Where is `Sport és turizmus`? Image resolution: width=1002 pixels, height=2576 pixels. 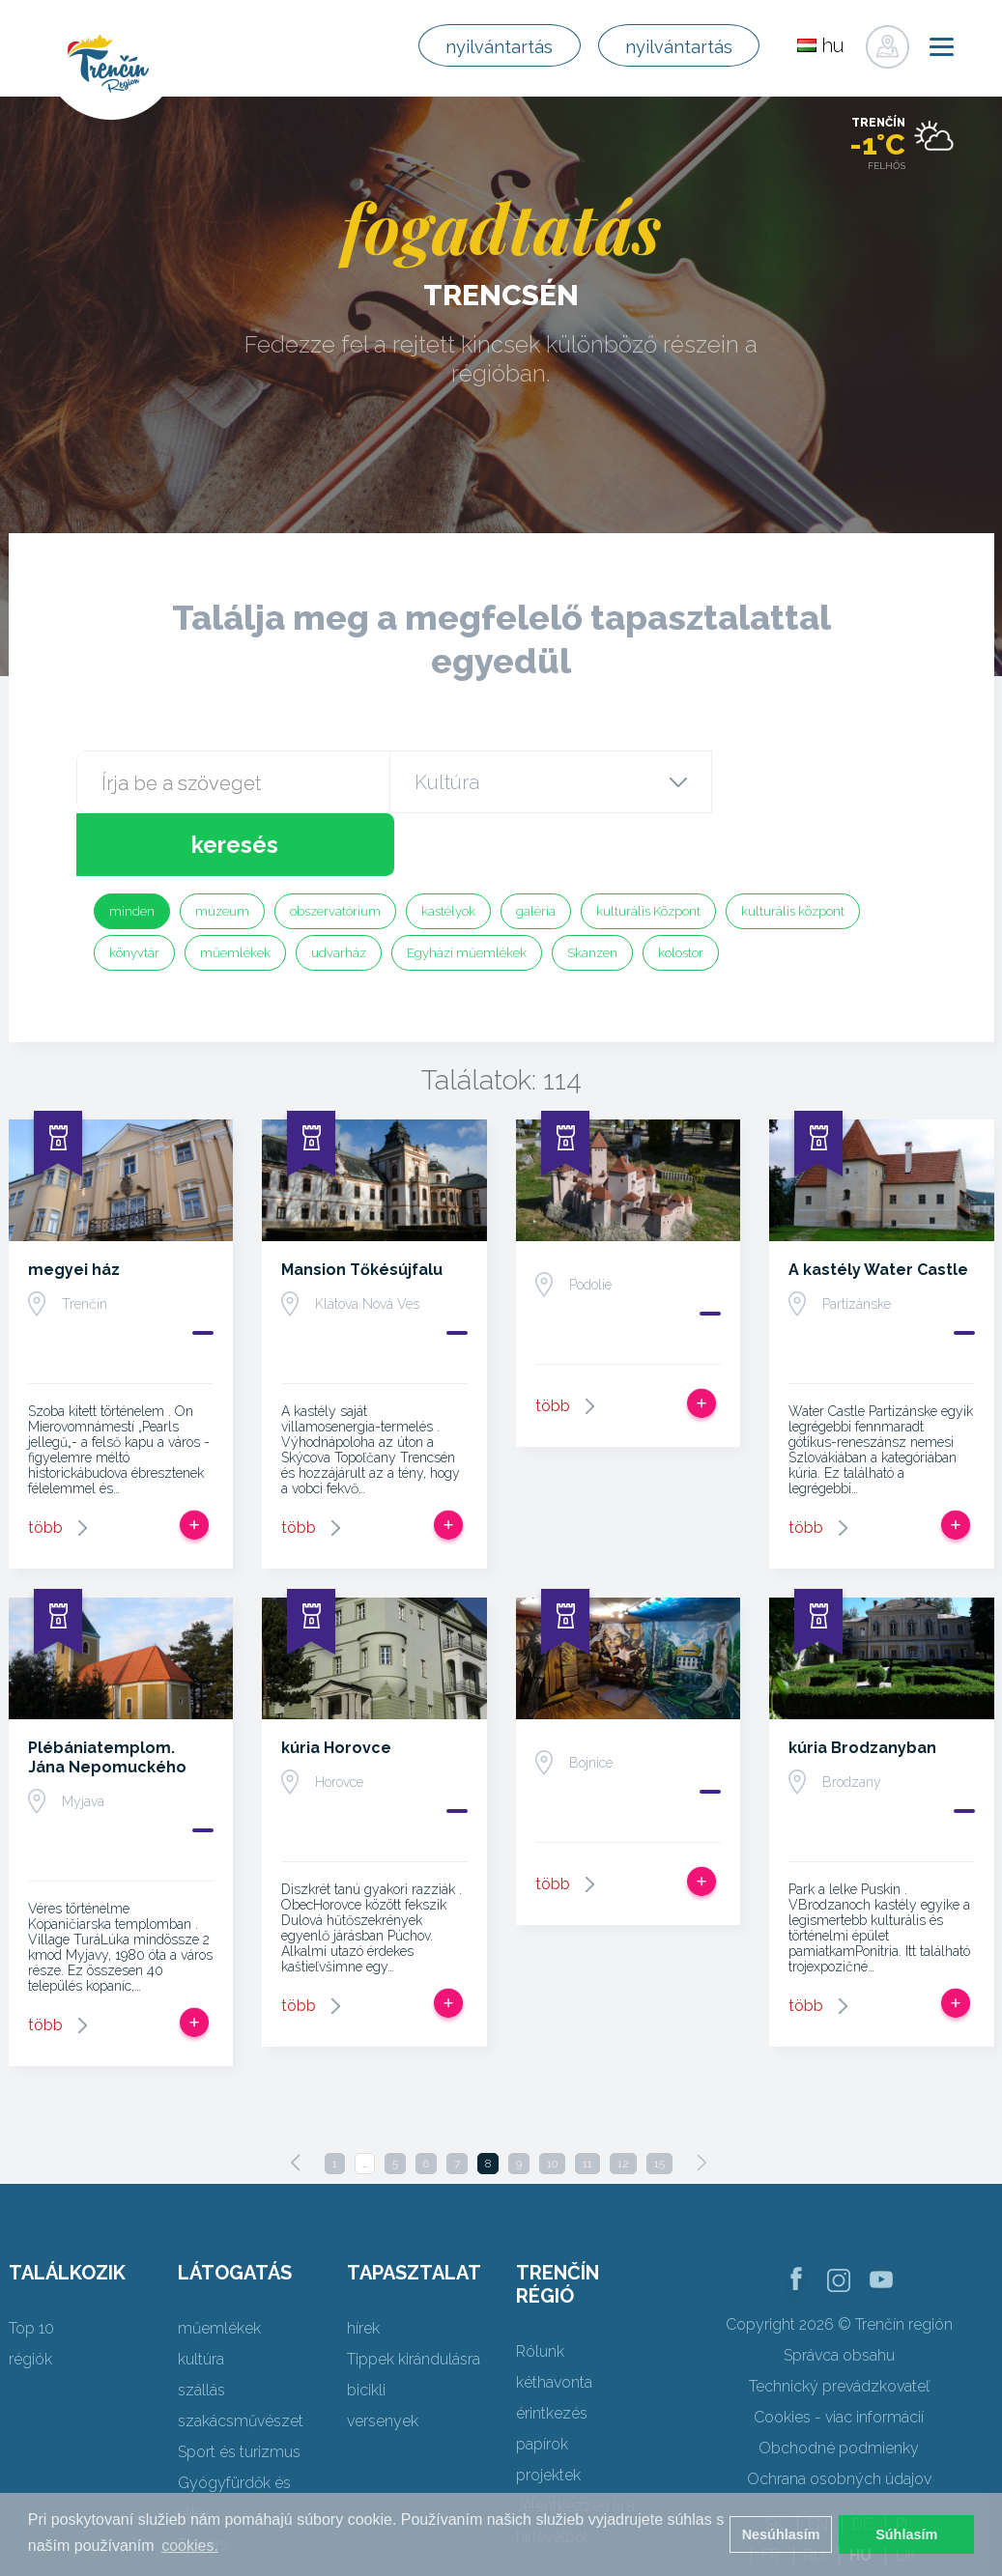
Sport és turizmus is located at coordinates (239, 2389).